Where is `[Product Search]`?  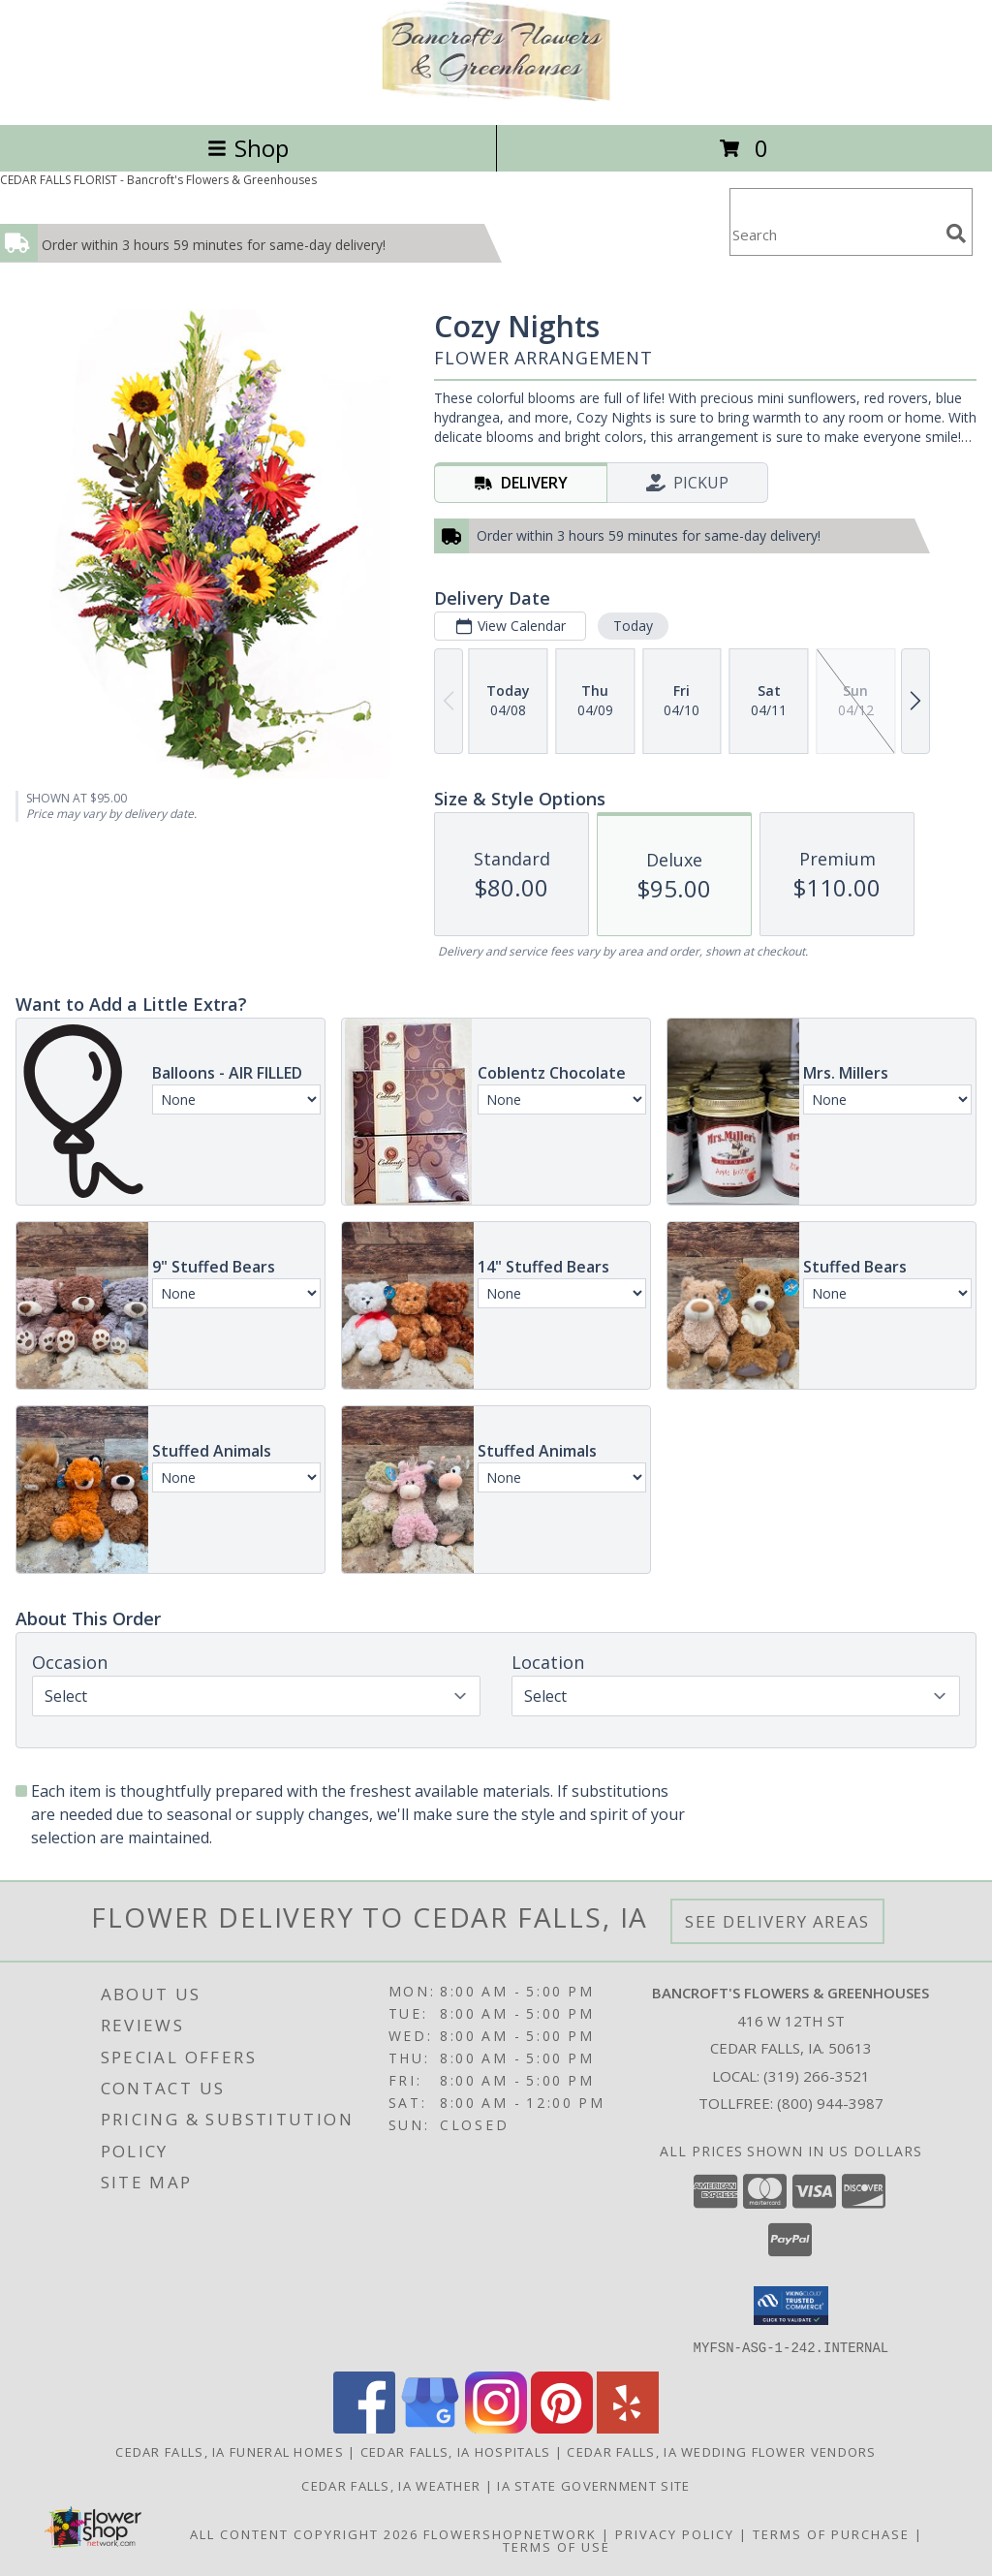 [Product Search] is located at coordinates (834, 234).